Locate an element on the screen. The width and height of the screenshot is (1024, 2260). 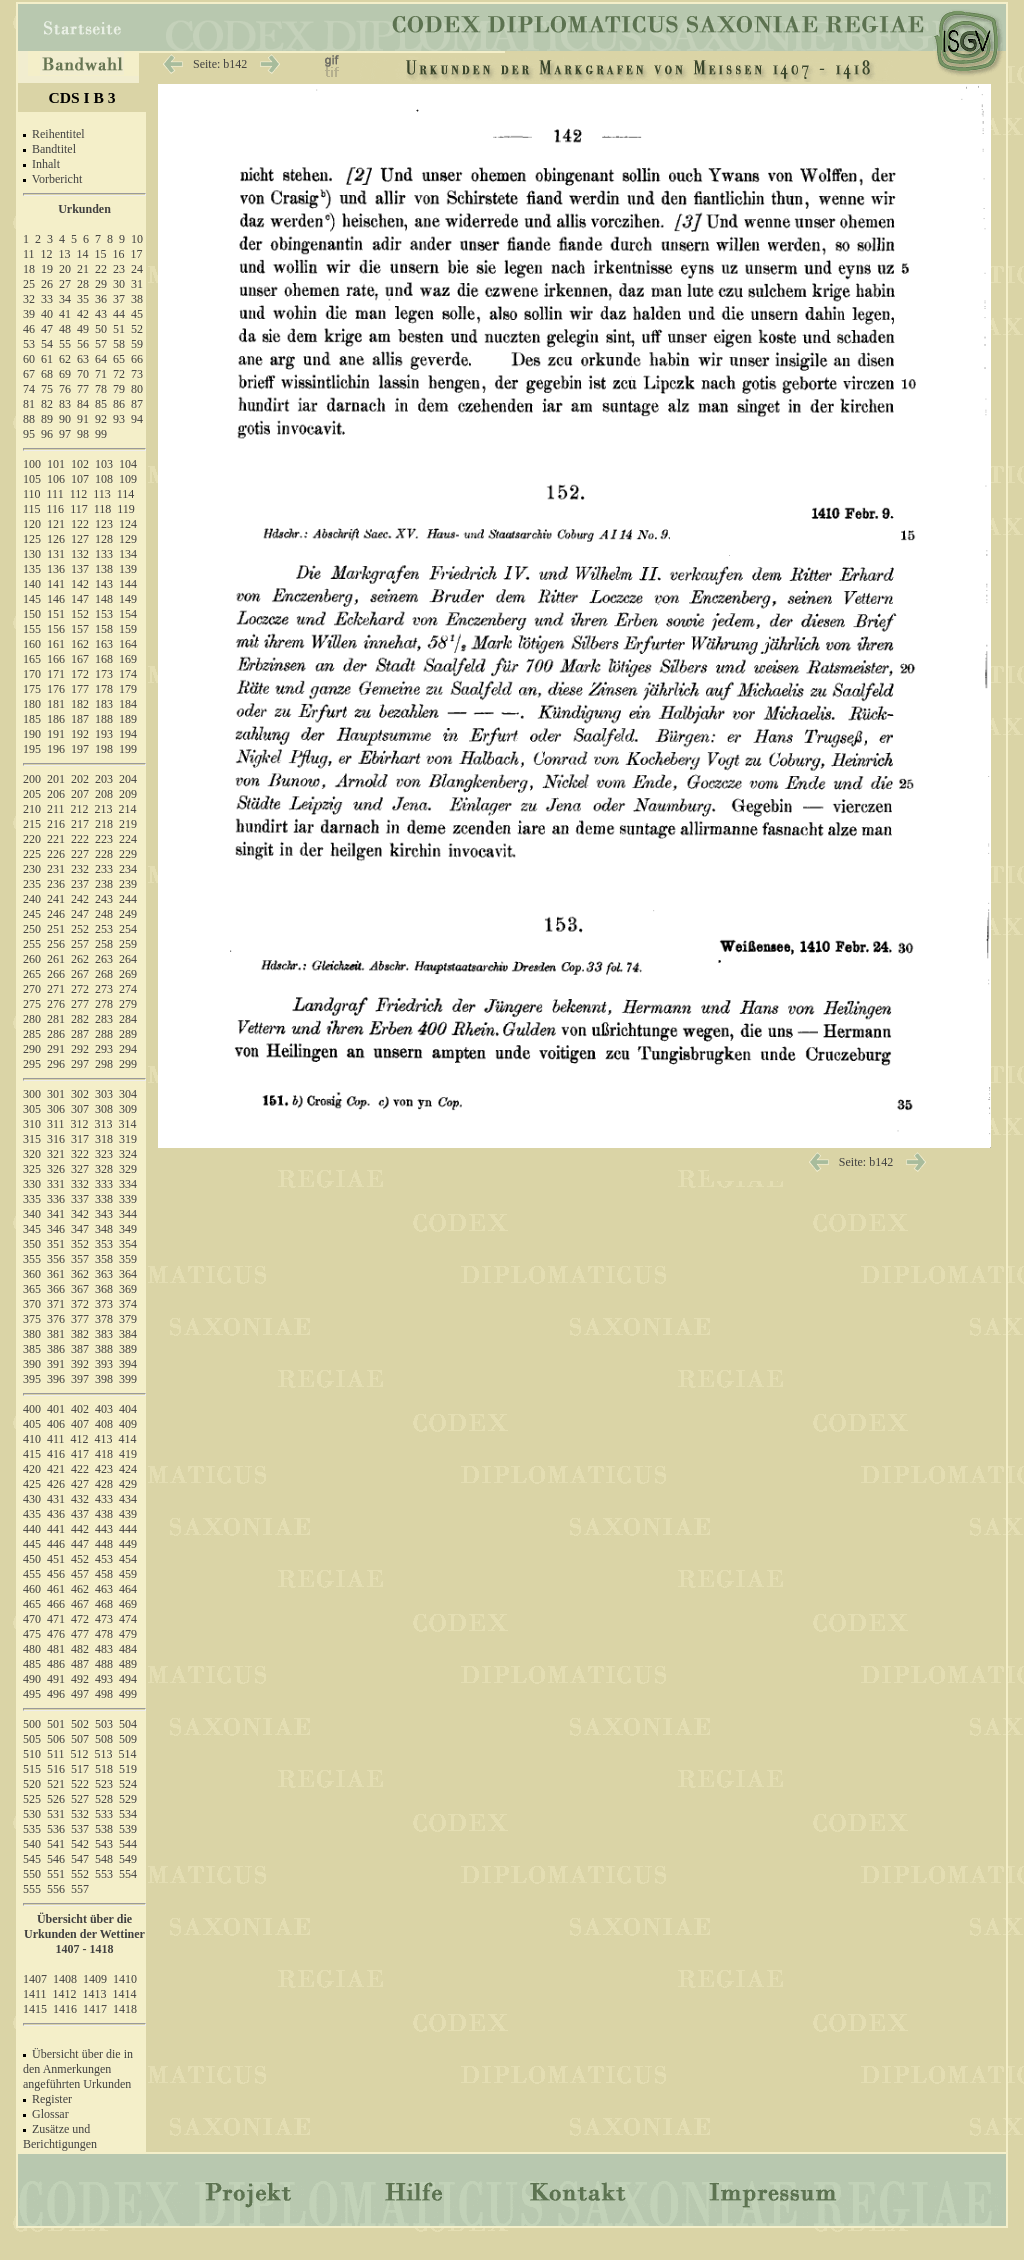
1411 is located at coordinates (35, 1994).